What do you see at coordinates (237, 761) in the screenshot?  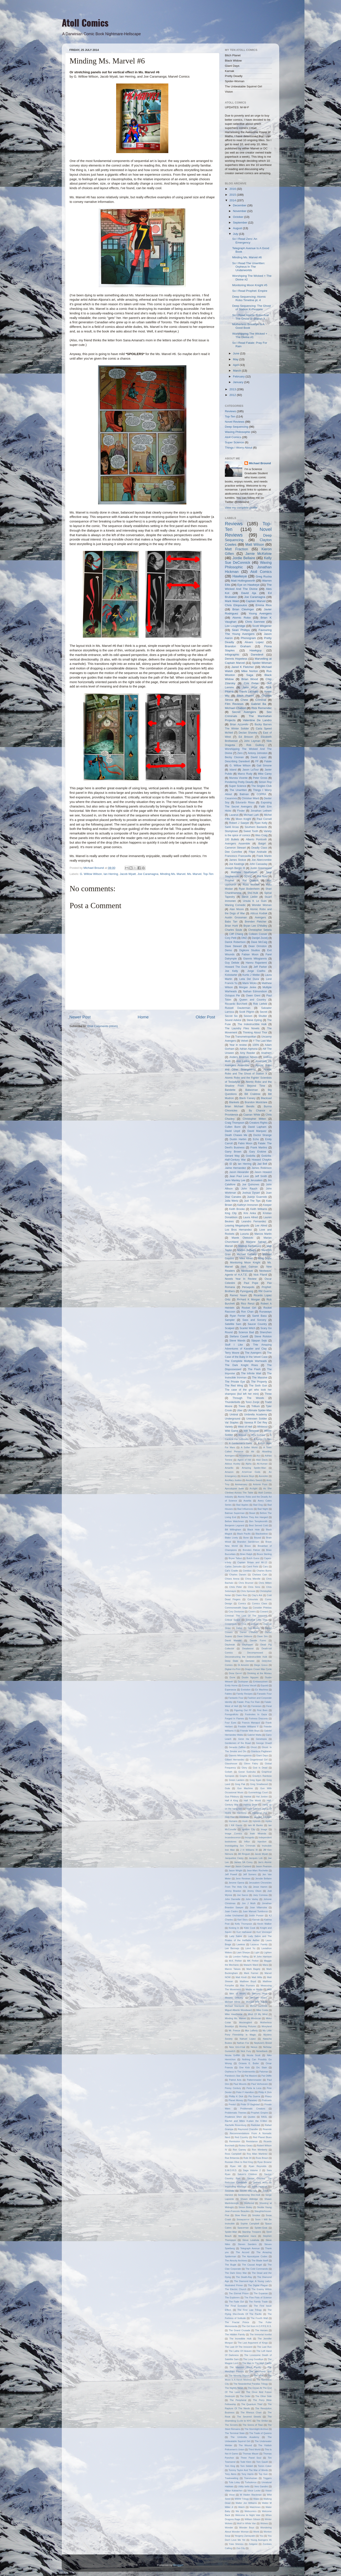 I see `Describing Daredevil` at bounding box center [237, 761].